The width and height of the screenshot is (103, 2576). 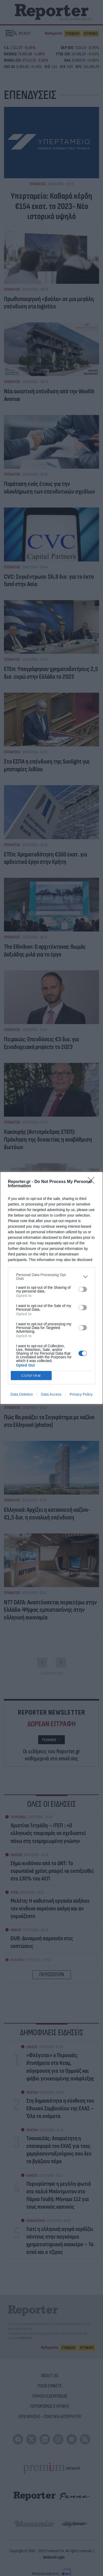 I want to click on [switch], so click(x=83, y=1289).